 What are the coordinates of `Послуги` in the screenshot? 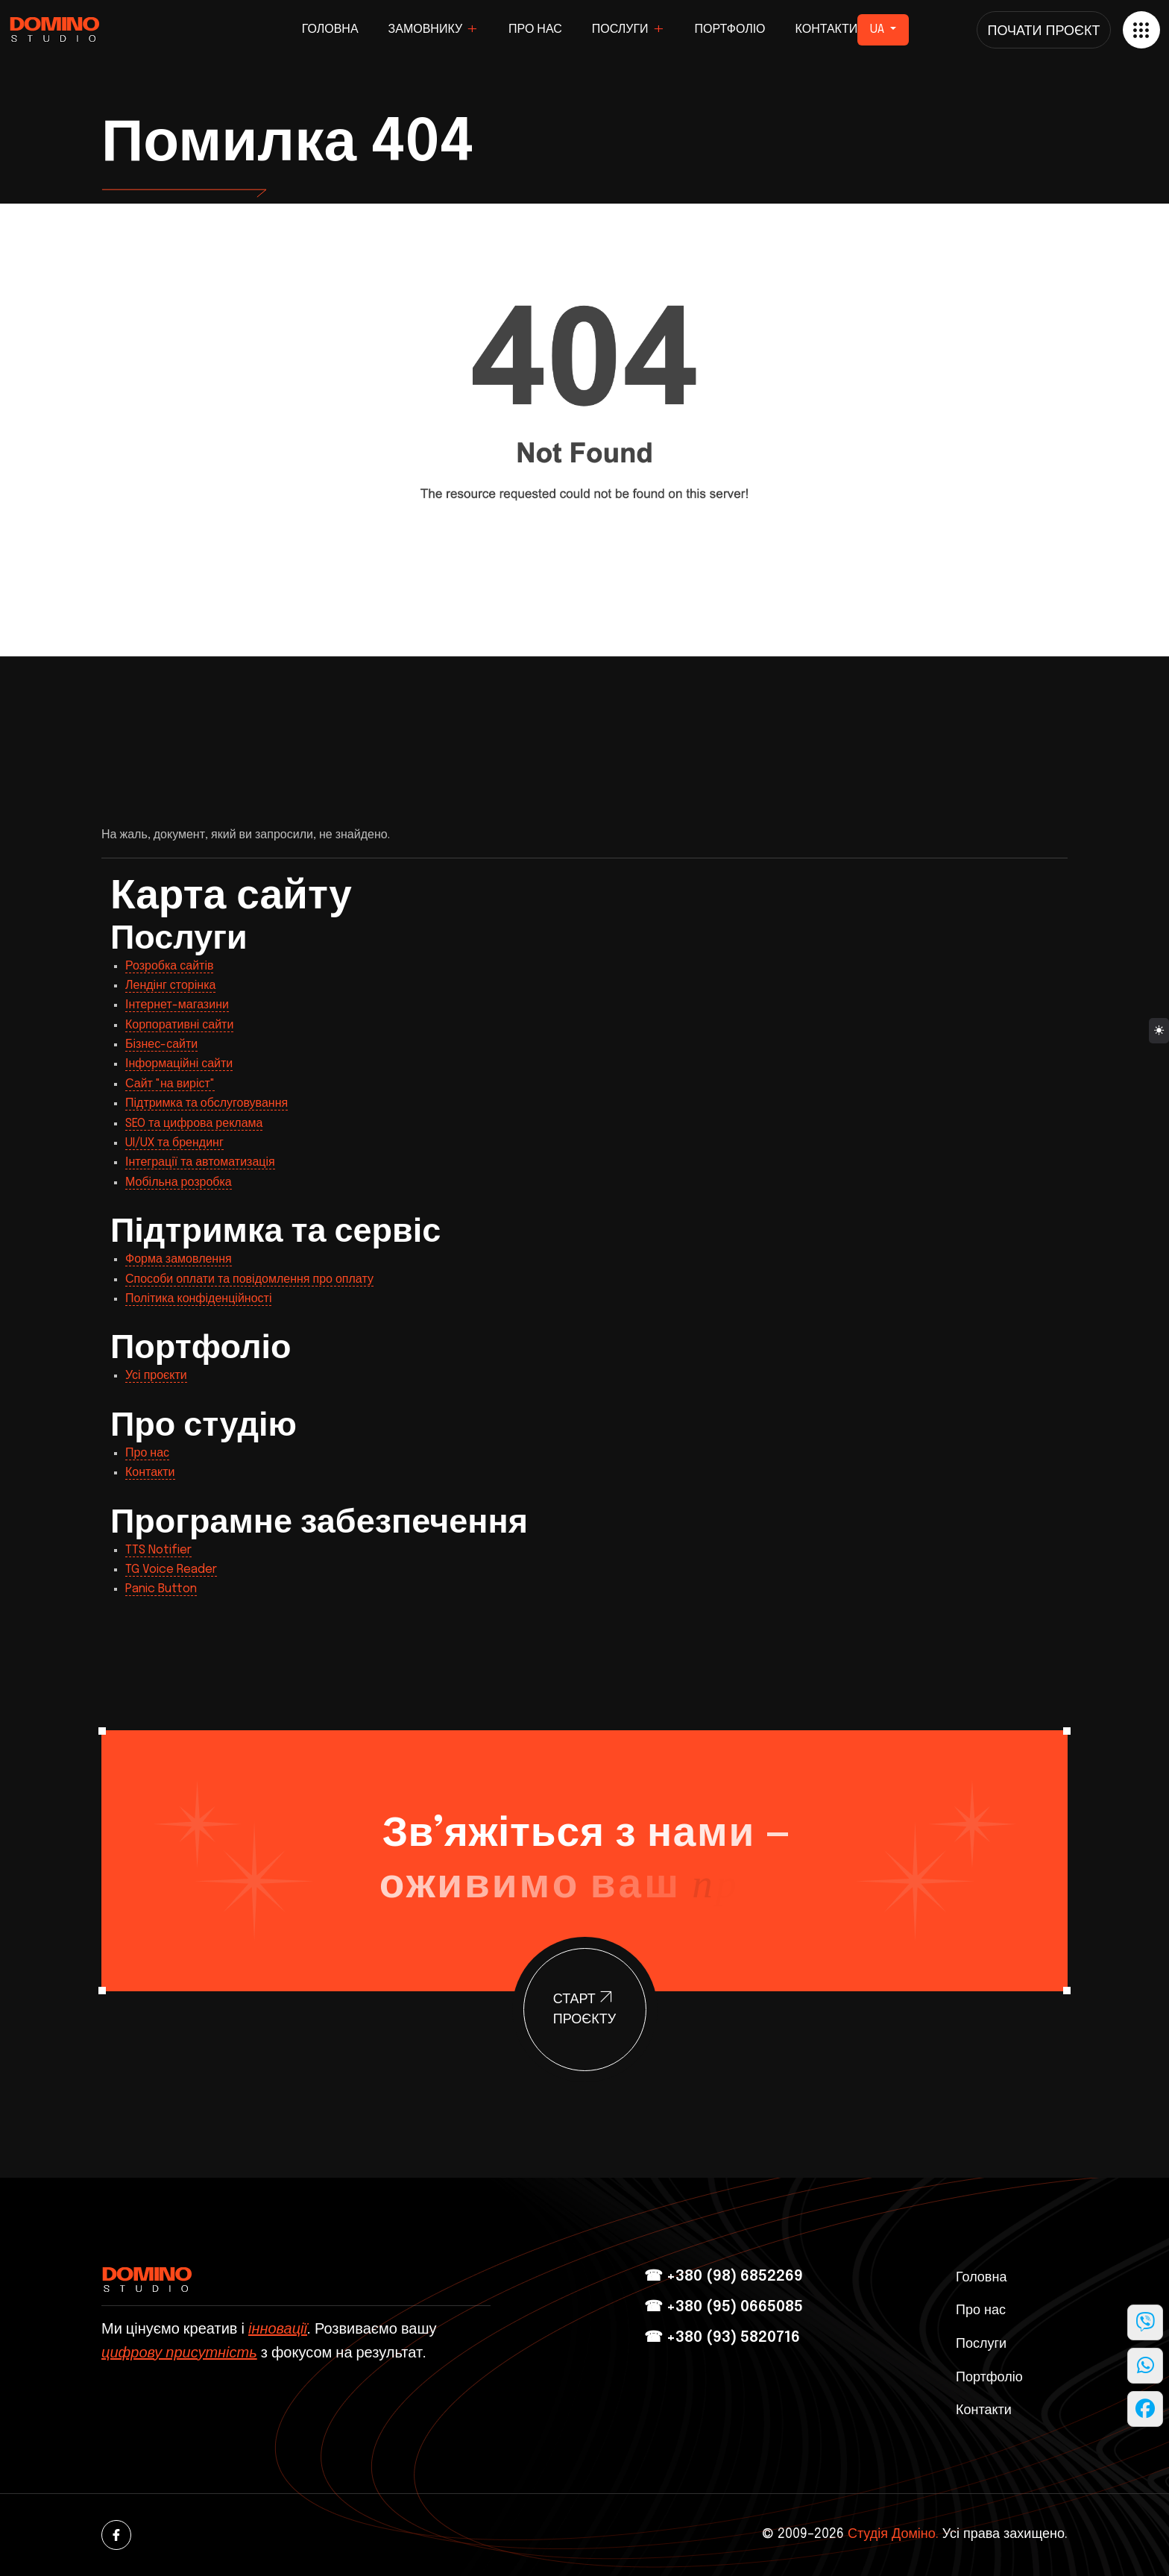 It's located at (620, 29).